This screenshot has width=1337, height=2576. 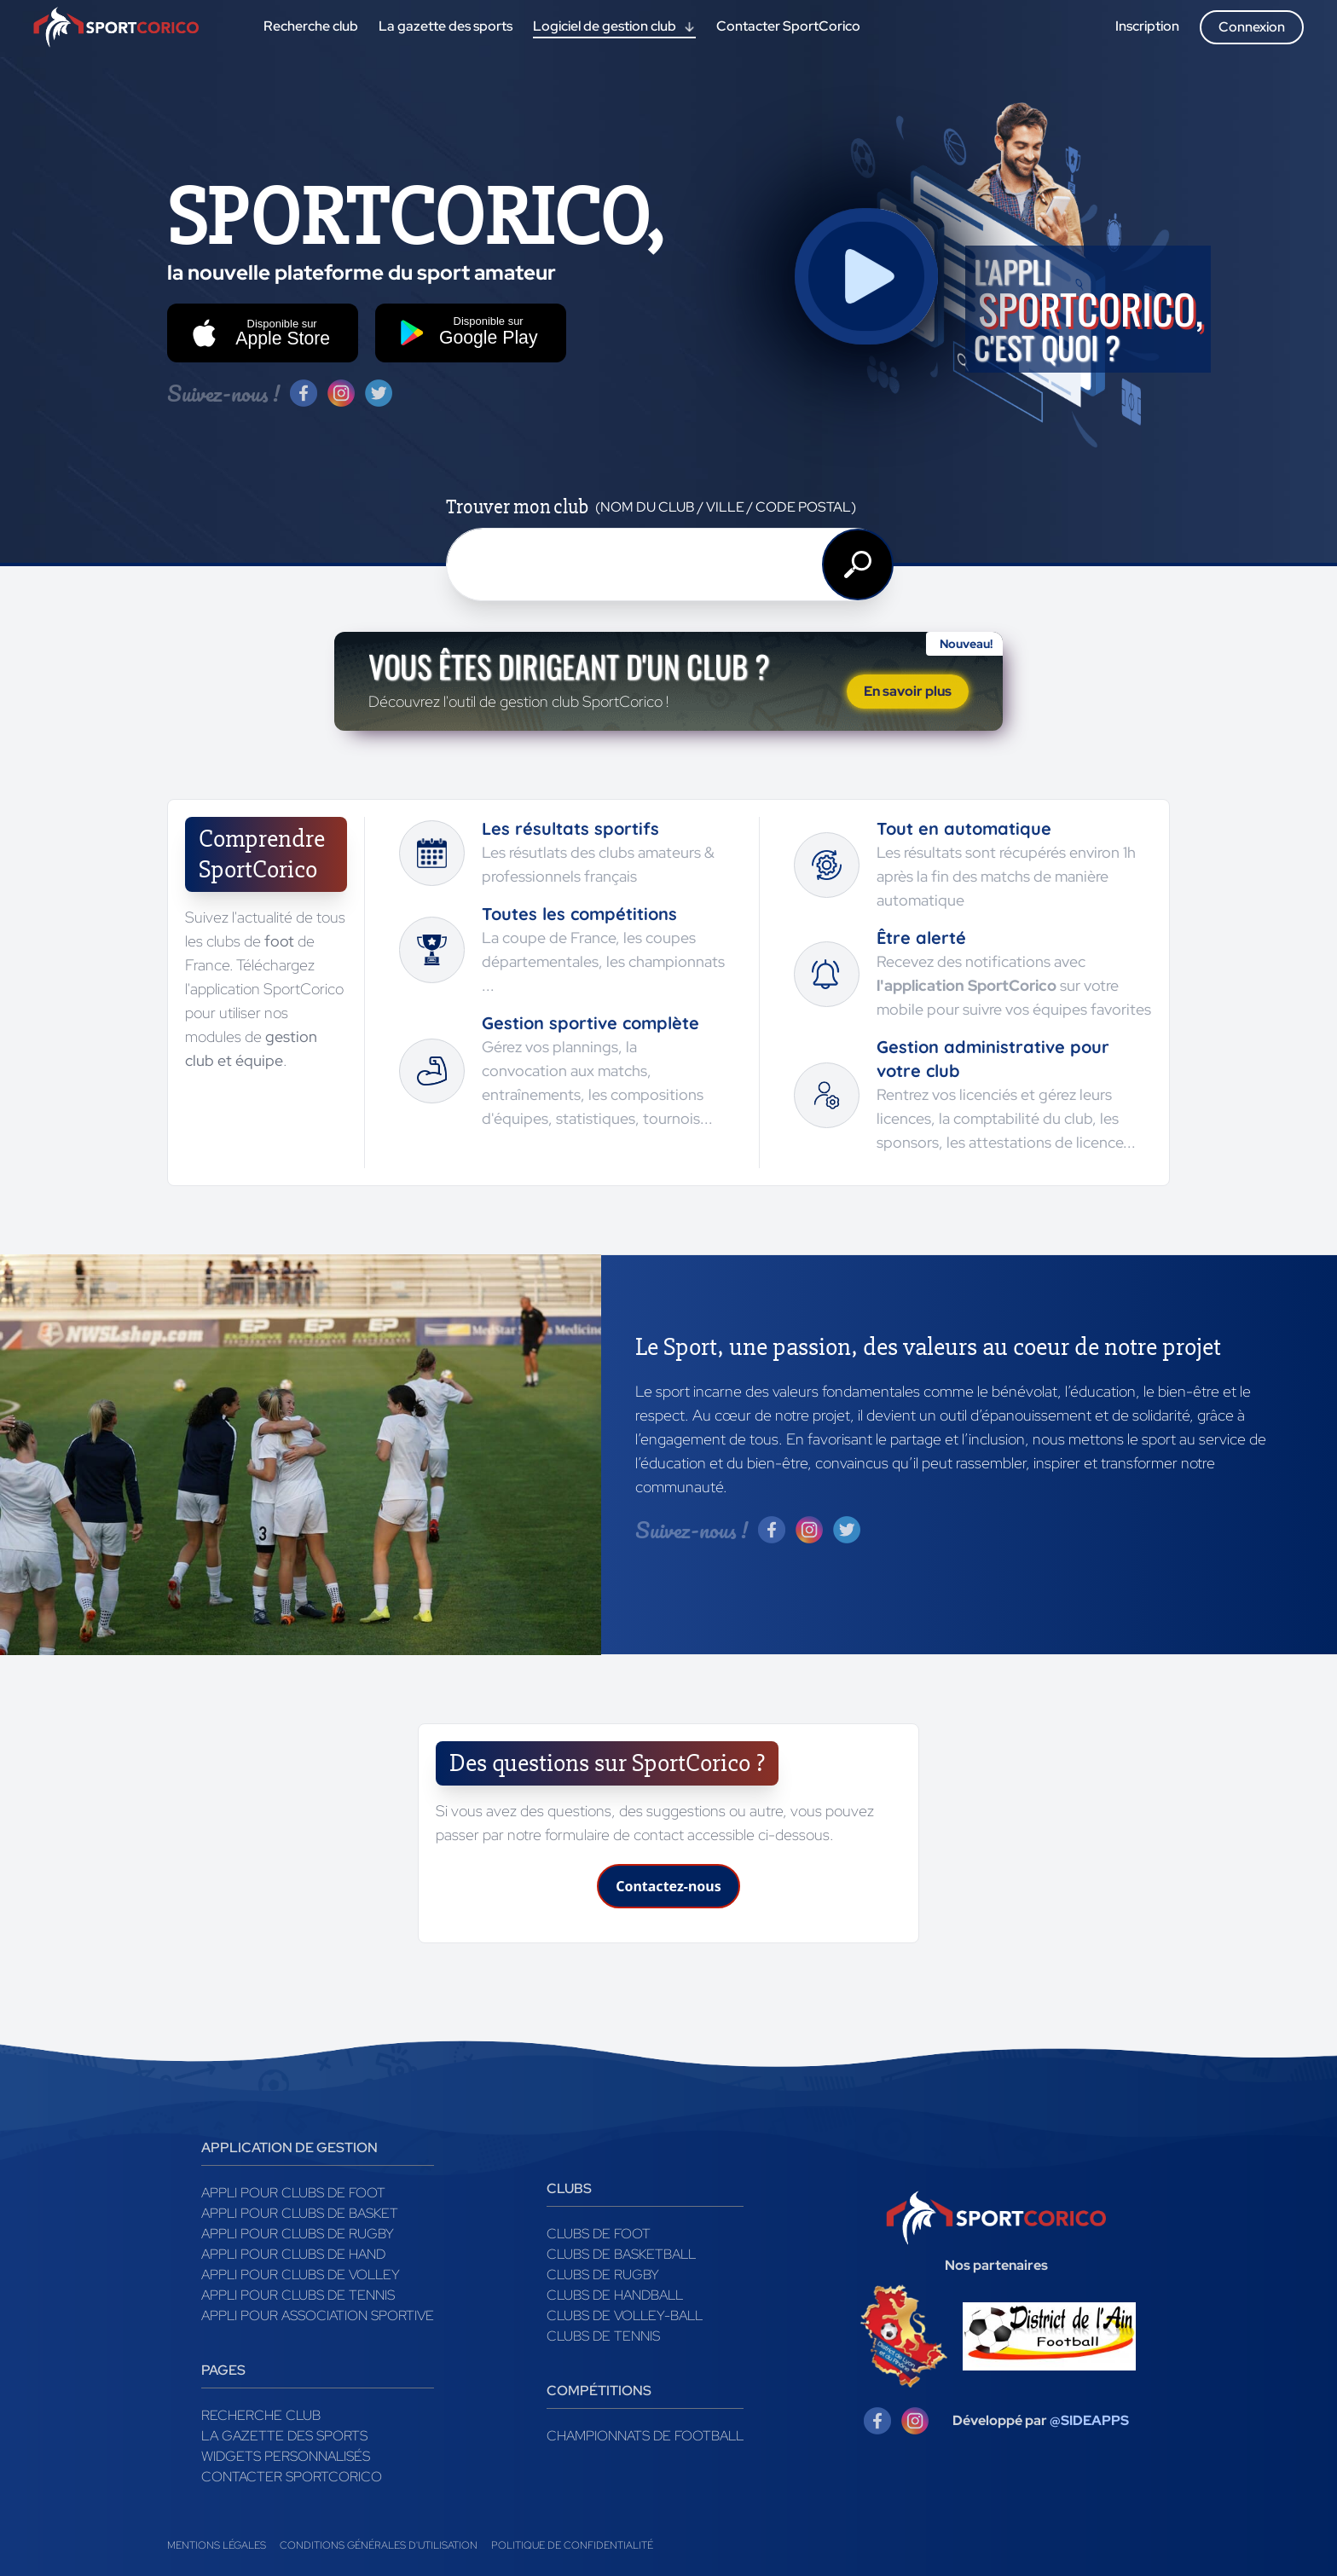 I want to click on Recherche club, so click(x=261, y=2415).